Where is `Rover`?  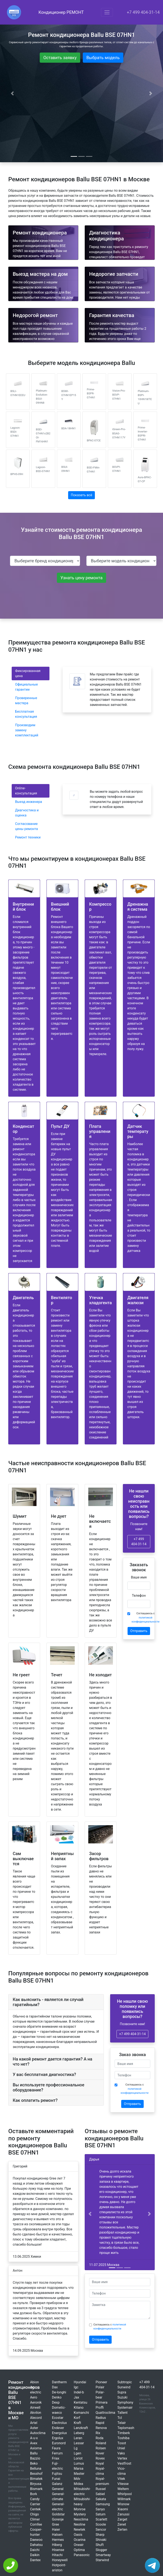
Rover is located at coordinates (100, 2453).